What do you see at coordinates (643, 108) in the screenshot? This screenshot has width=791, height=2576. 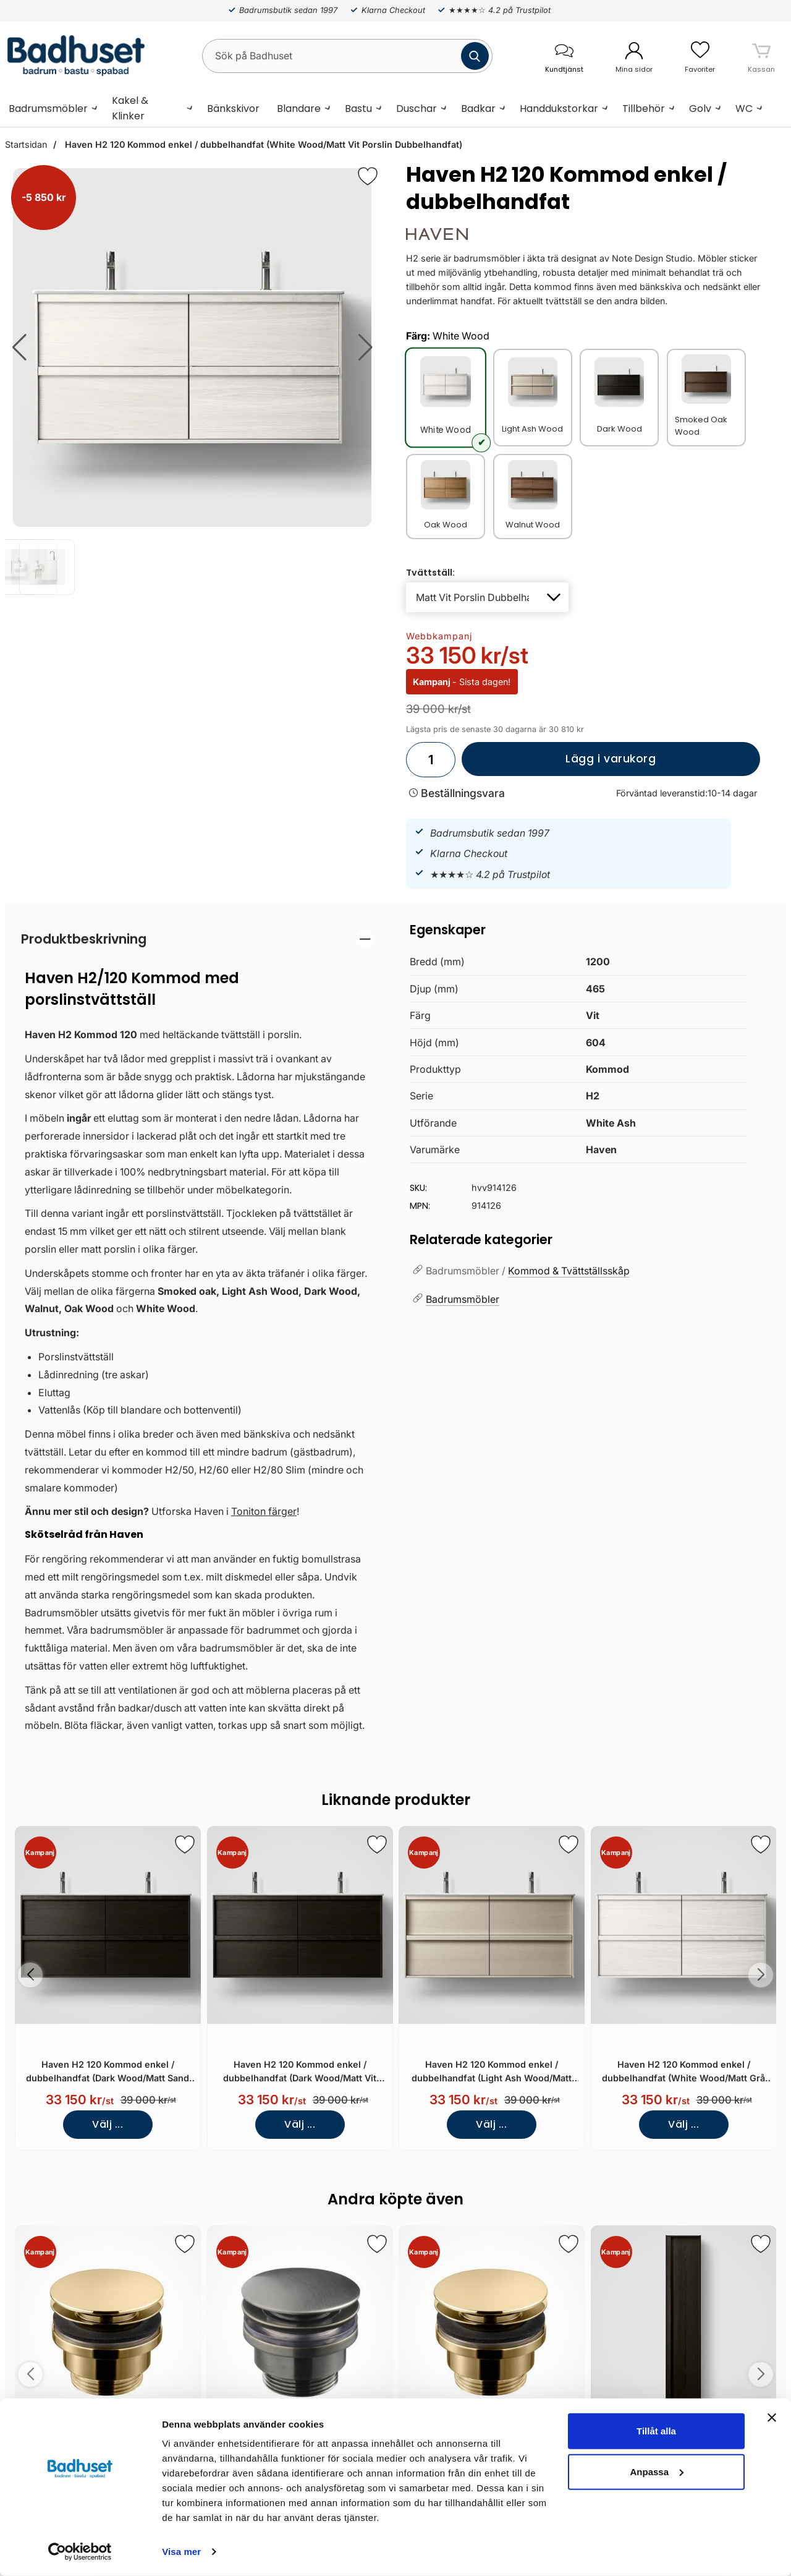 I see `Tillbehör` at bounding box center [643, 108].